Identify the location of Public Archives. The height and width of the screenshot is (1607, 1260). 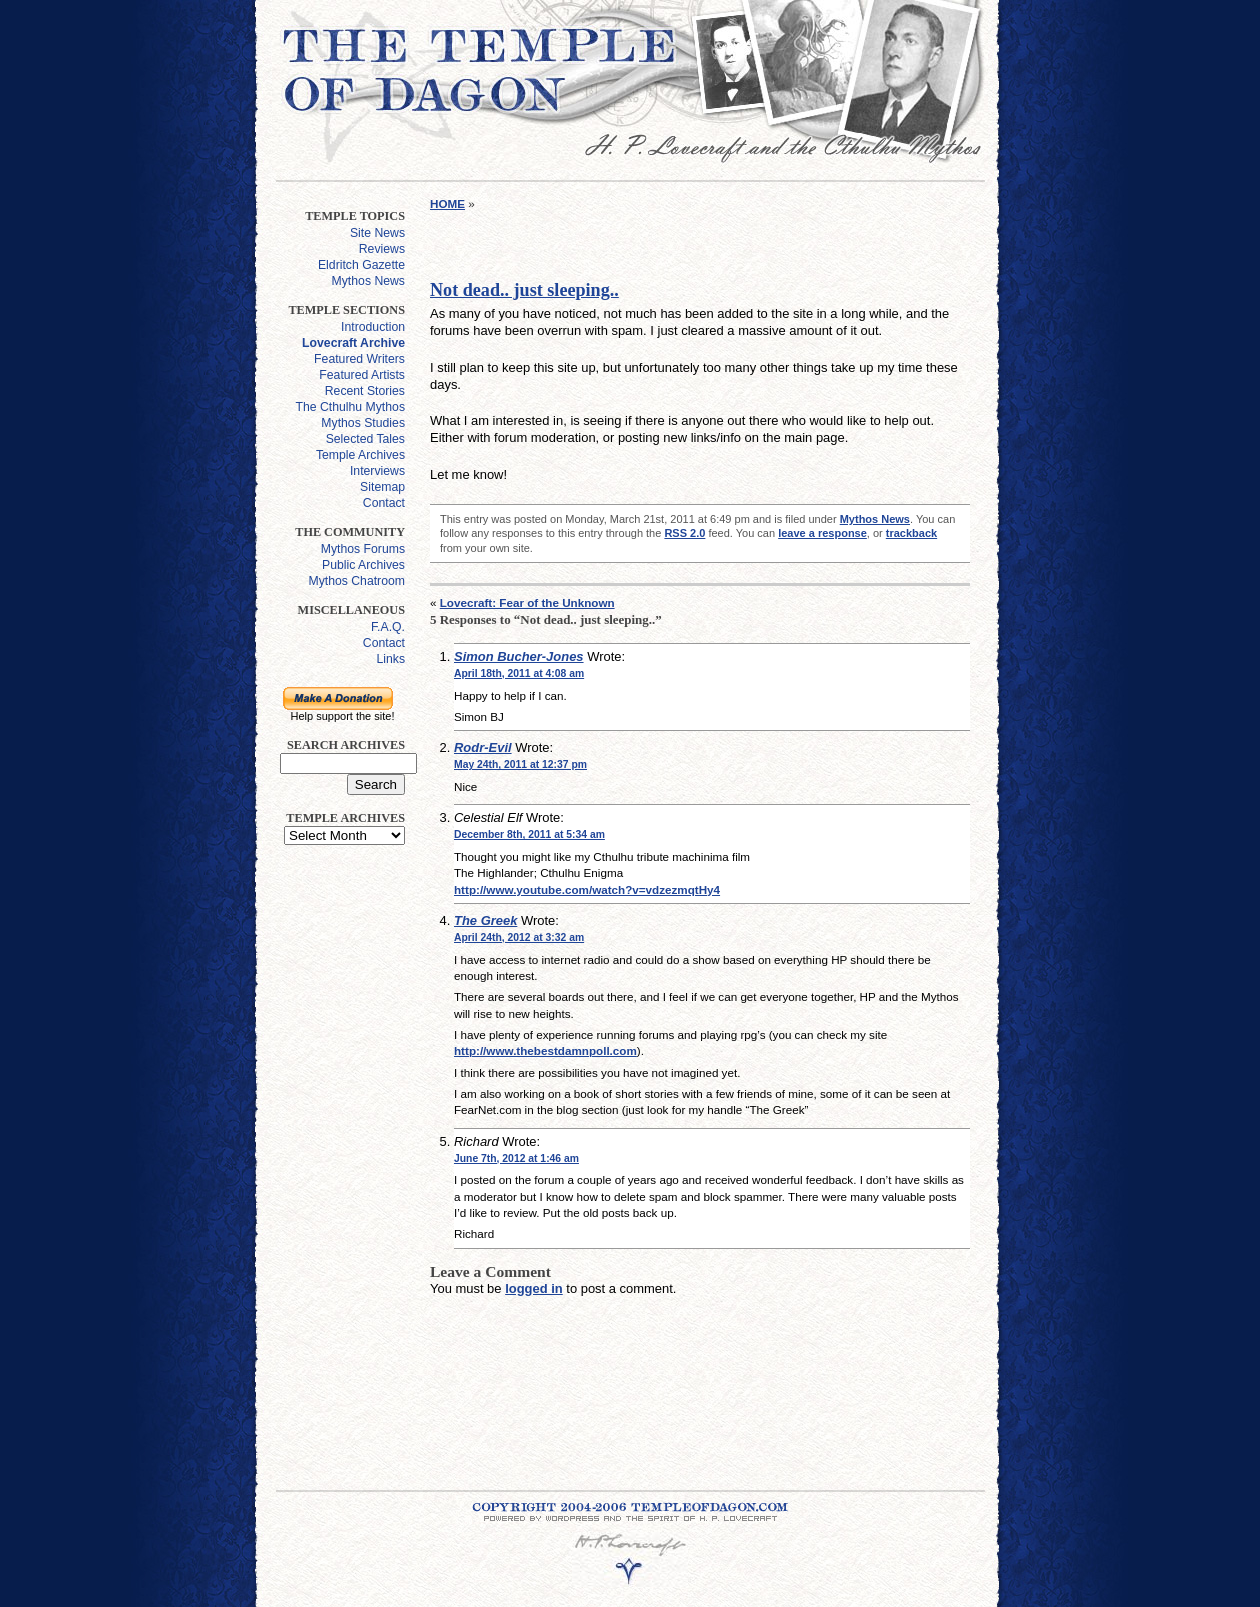
(363, 565).